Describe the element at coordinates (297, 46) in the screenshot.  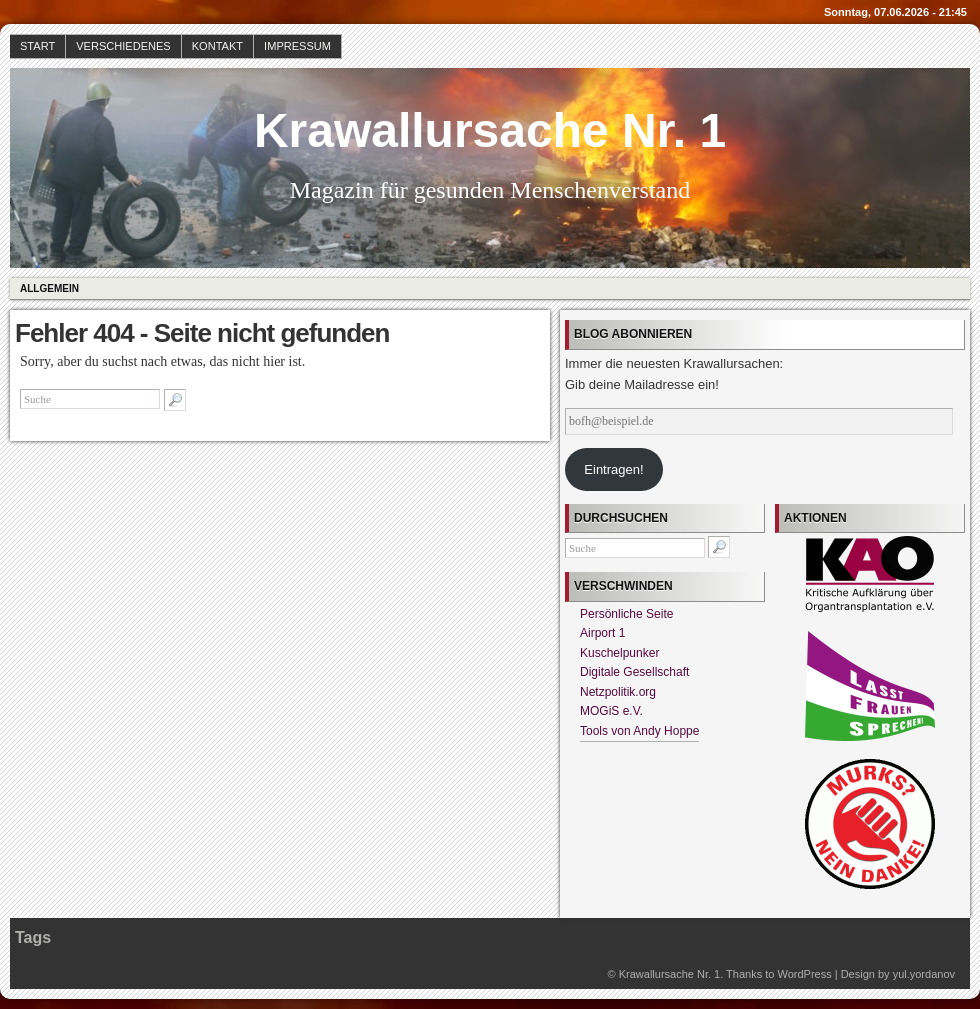
I see `Impressum` at that location.